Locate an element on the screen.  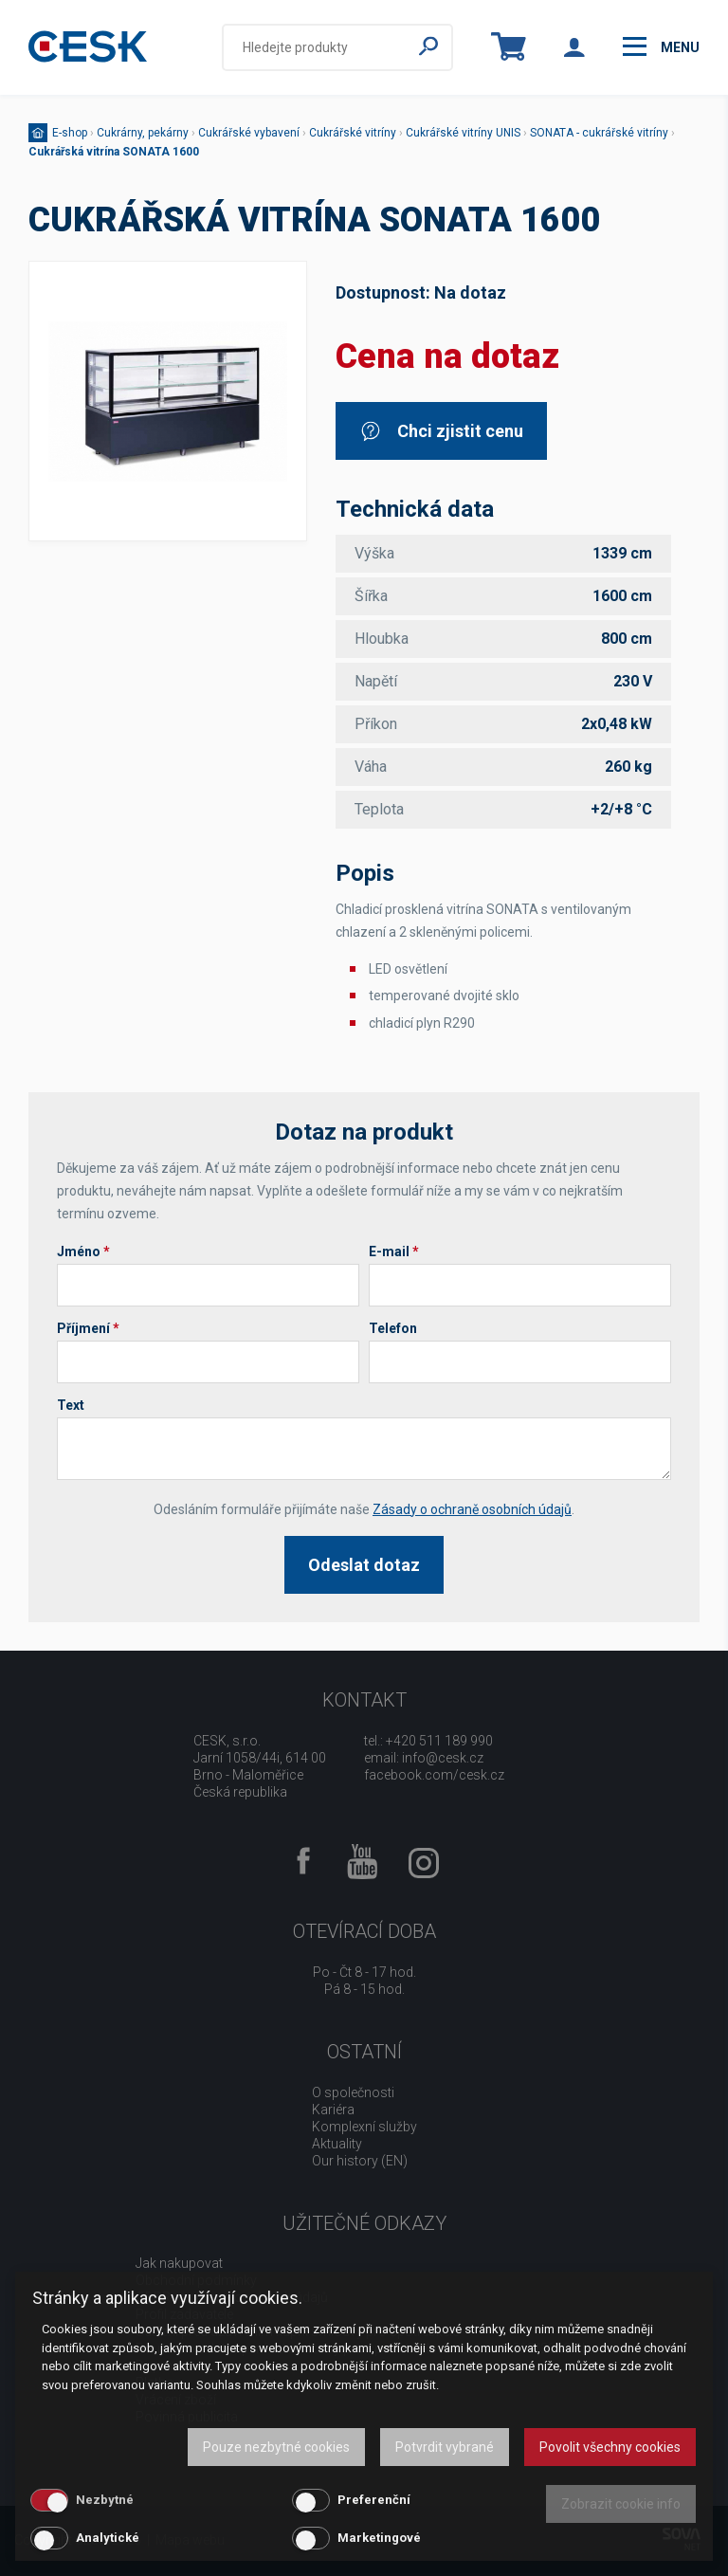
Kariéra is located at coordinates (333, 2109).